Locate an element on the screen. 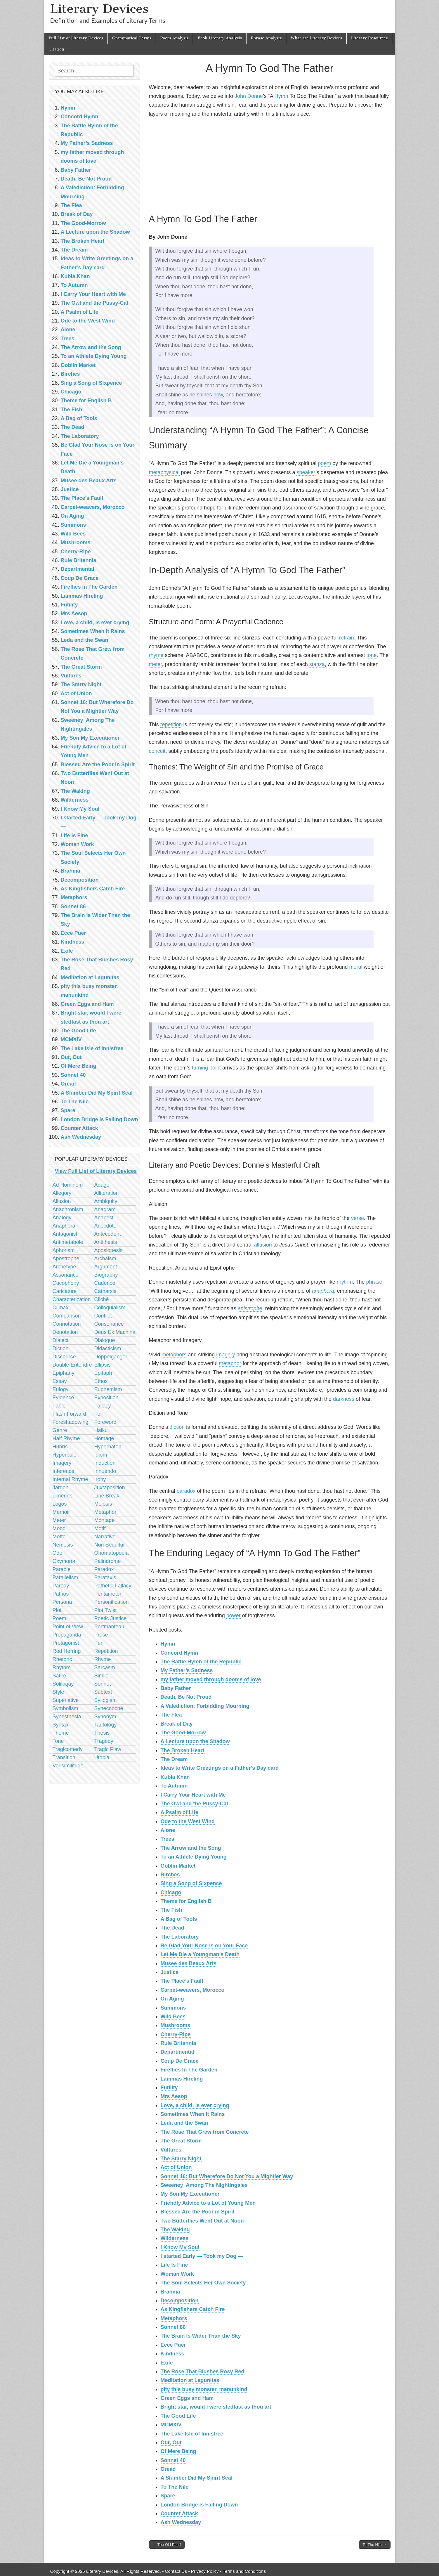  Hyperbaton is located at coordinates (108, 1447).